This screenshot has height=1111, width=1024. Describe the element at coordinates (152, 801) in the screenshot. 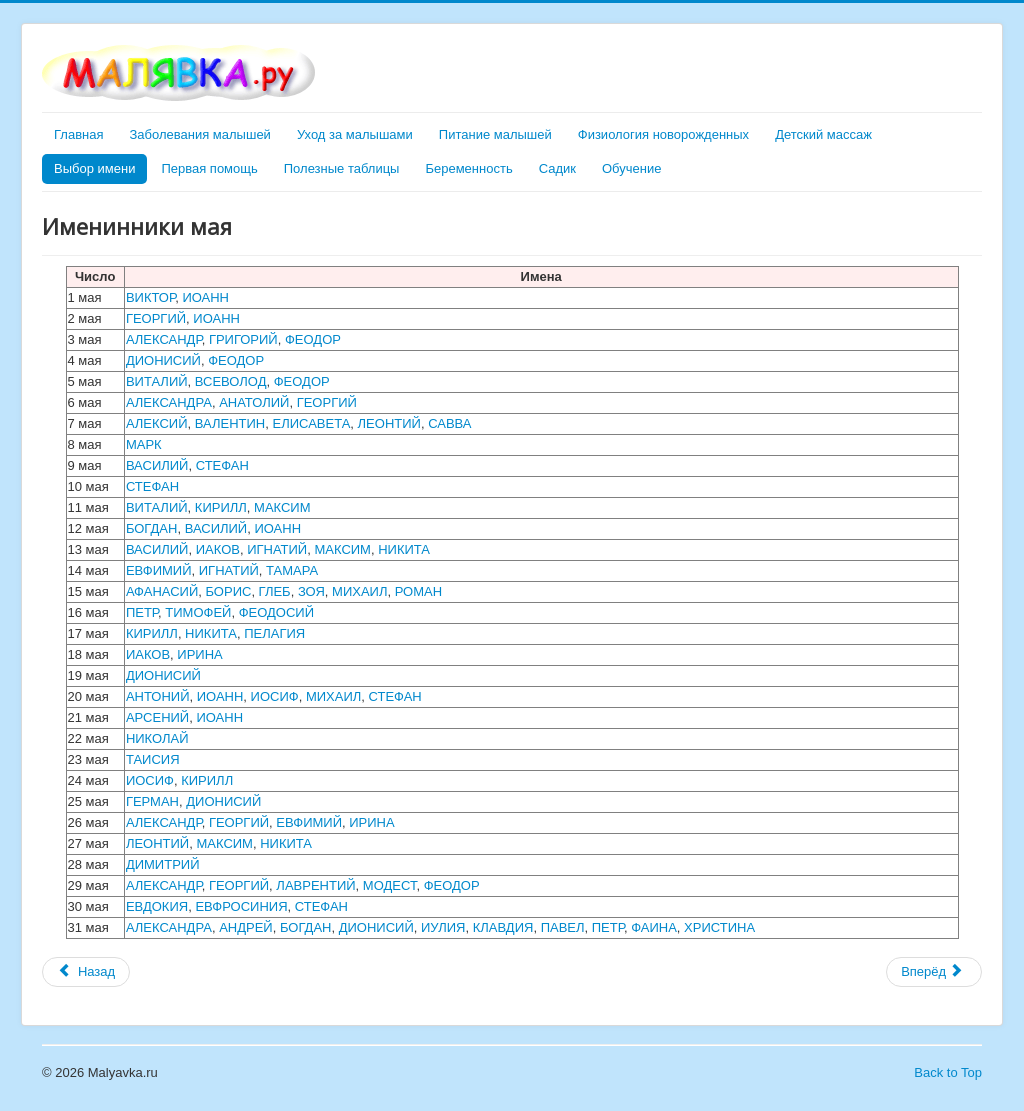

I see `ГЕРМАН` at that location.